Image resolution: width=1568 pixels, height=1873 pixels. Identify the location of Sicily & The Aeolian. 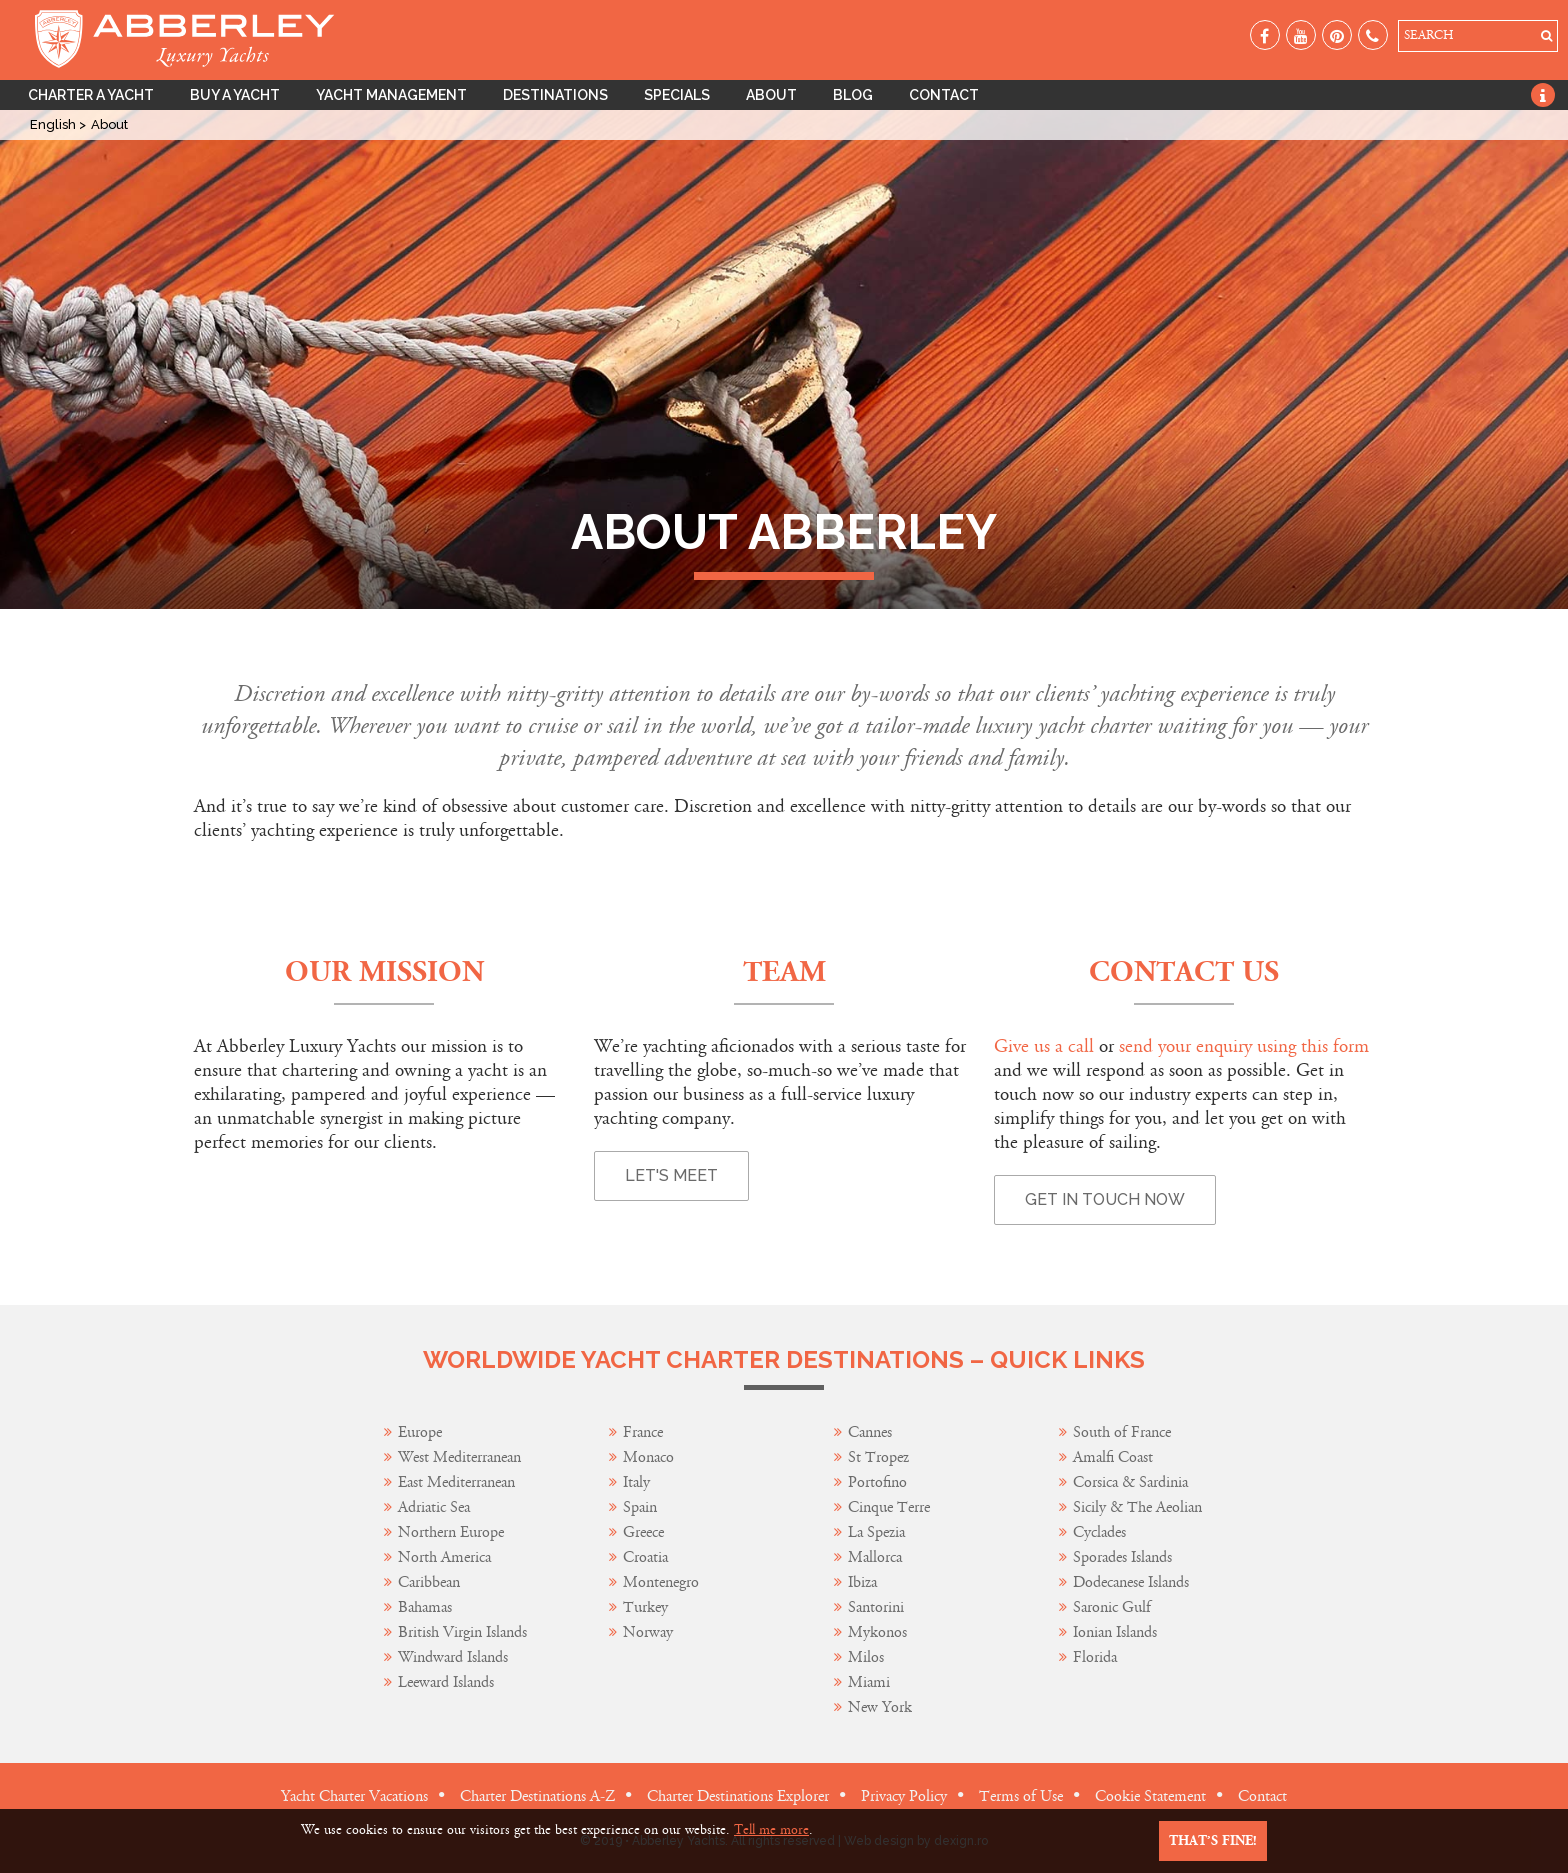
(1137, 1507).